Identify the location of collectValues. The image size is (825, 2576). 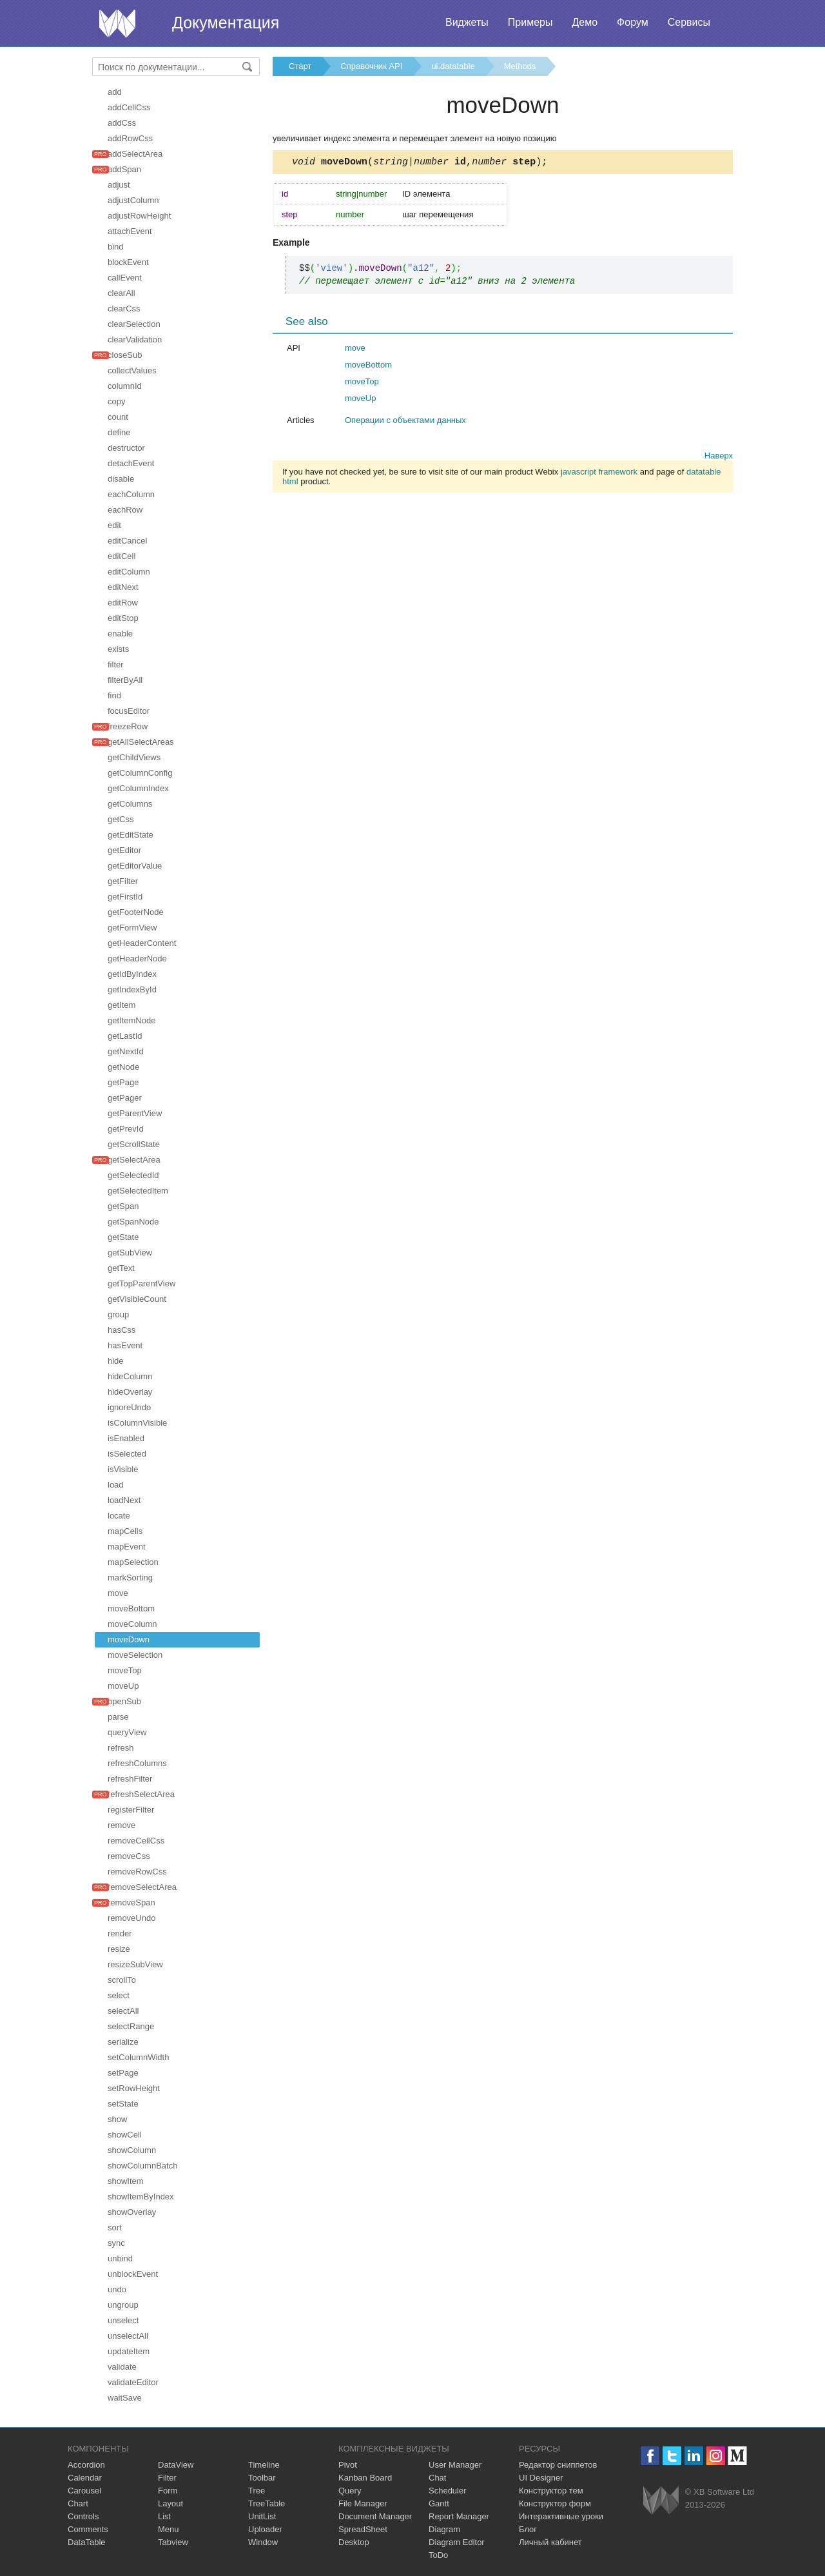
(132, 370).